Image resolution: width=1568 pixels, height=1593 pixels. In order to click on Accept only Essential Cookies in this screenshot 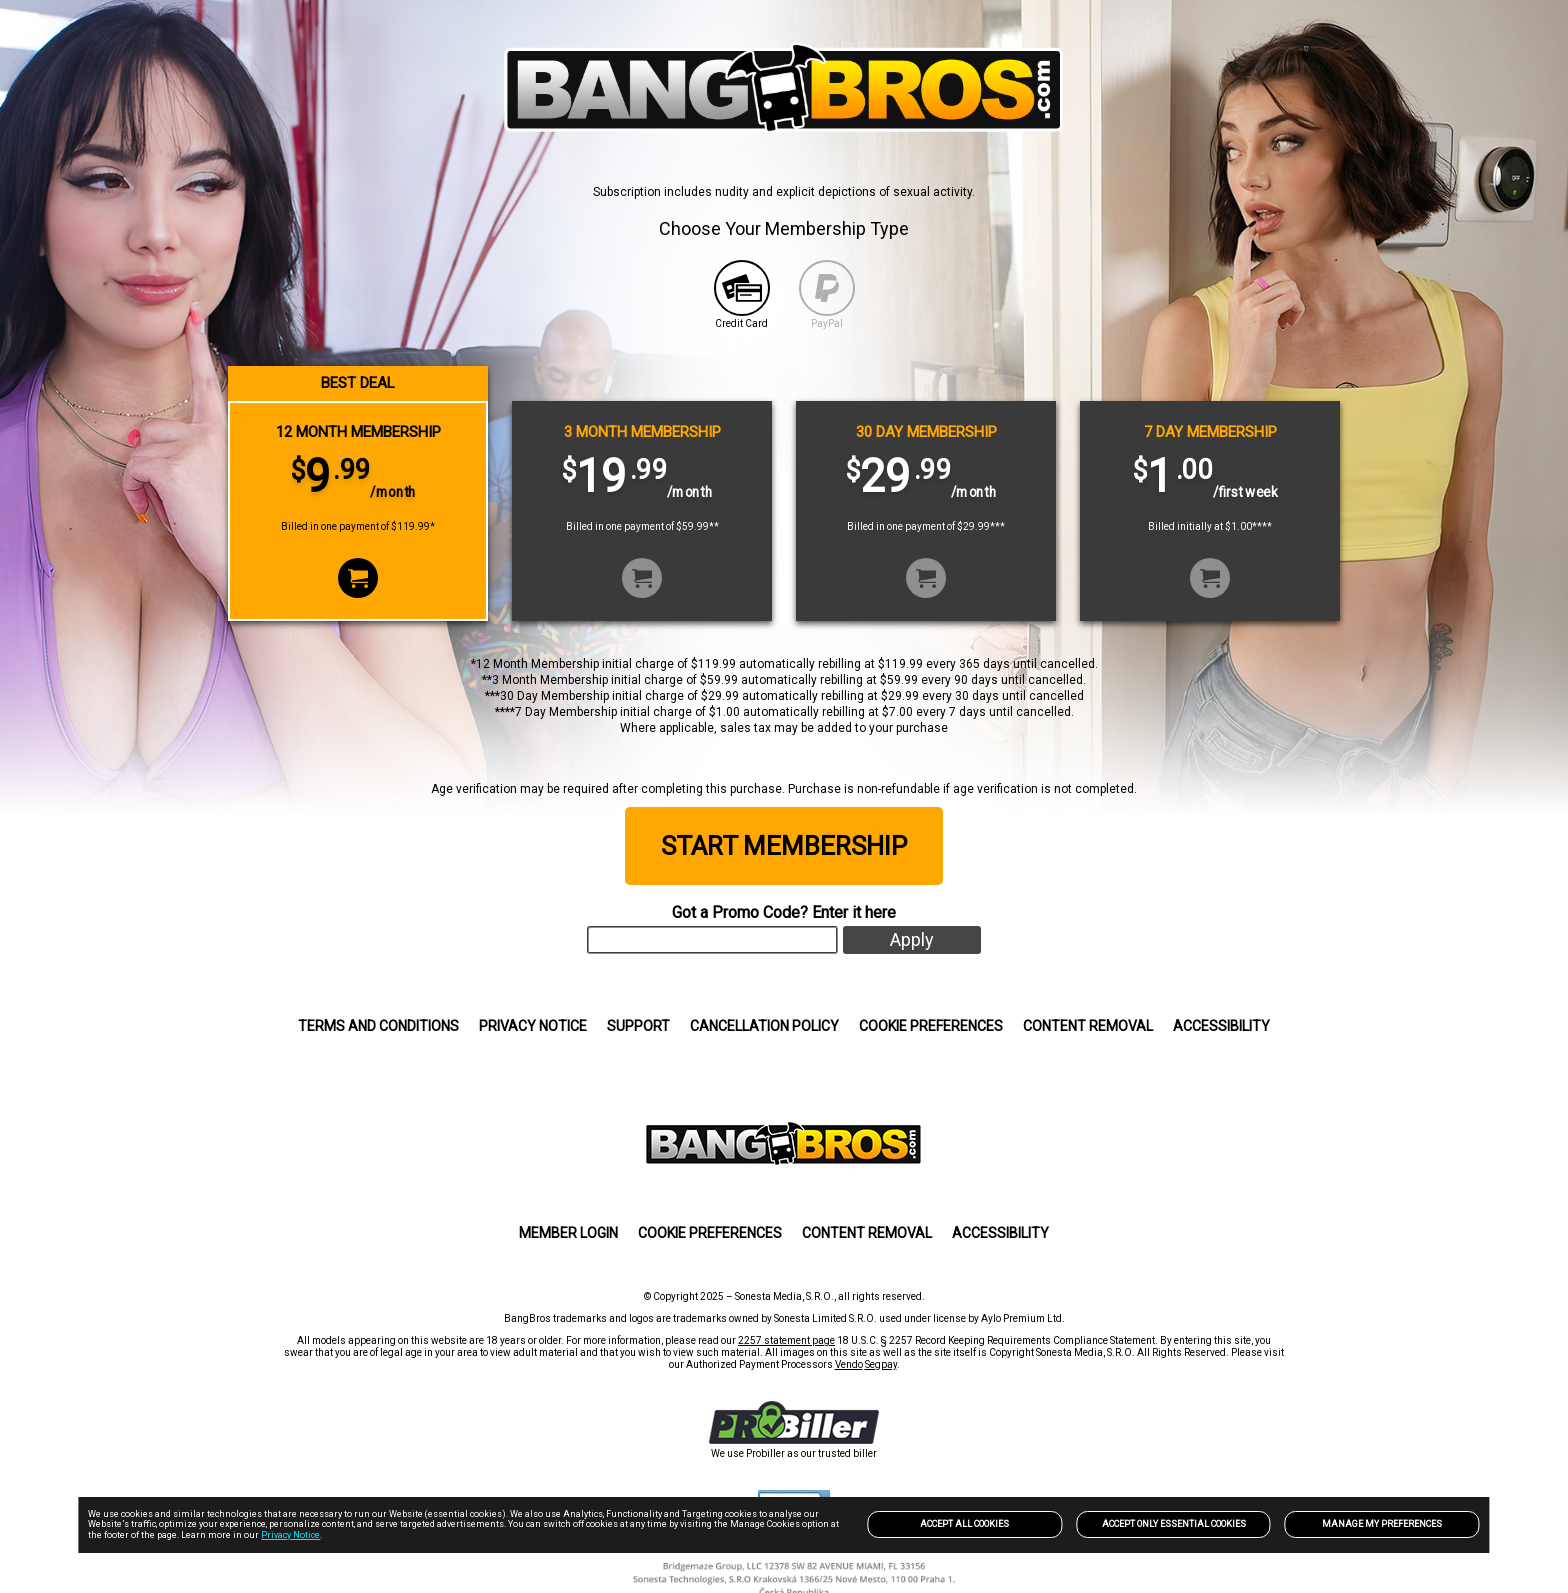, I will do `click(1174, 1524)`.